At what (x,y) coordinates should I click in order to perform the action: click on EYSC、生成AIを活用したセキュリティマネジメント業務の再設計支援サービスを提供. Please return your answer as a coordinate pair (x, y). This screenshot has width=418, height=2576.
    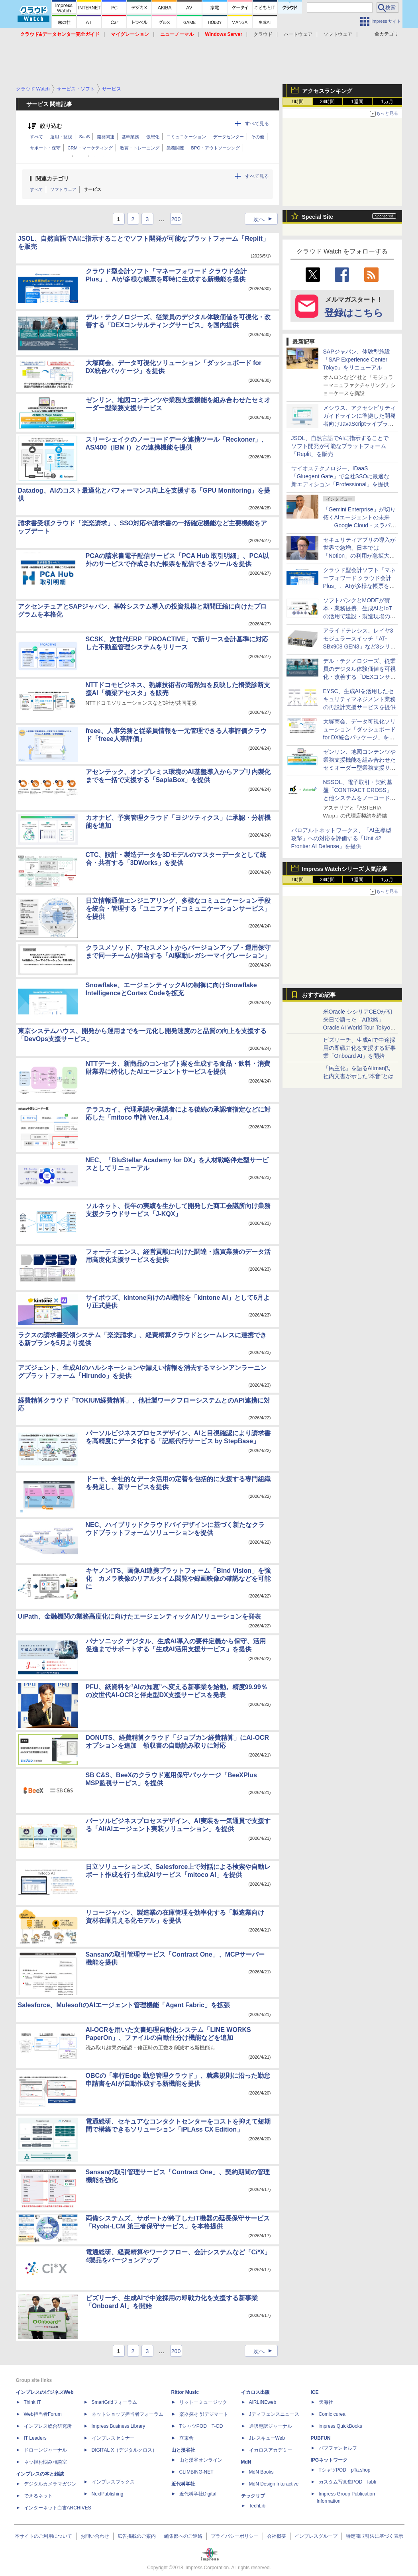
    Looking at the image, I should click on (359, 699).